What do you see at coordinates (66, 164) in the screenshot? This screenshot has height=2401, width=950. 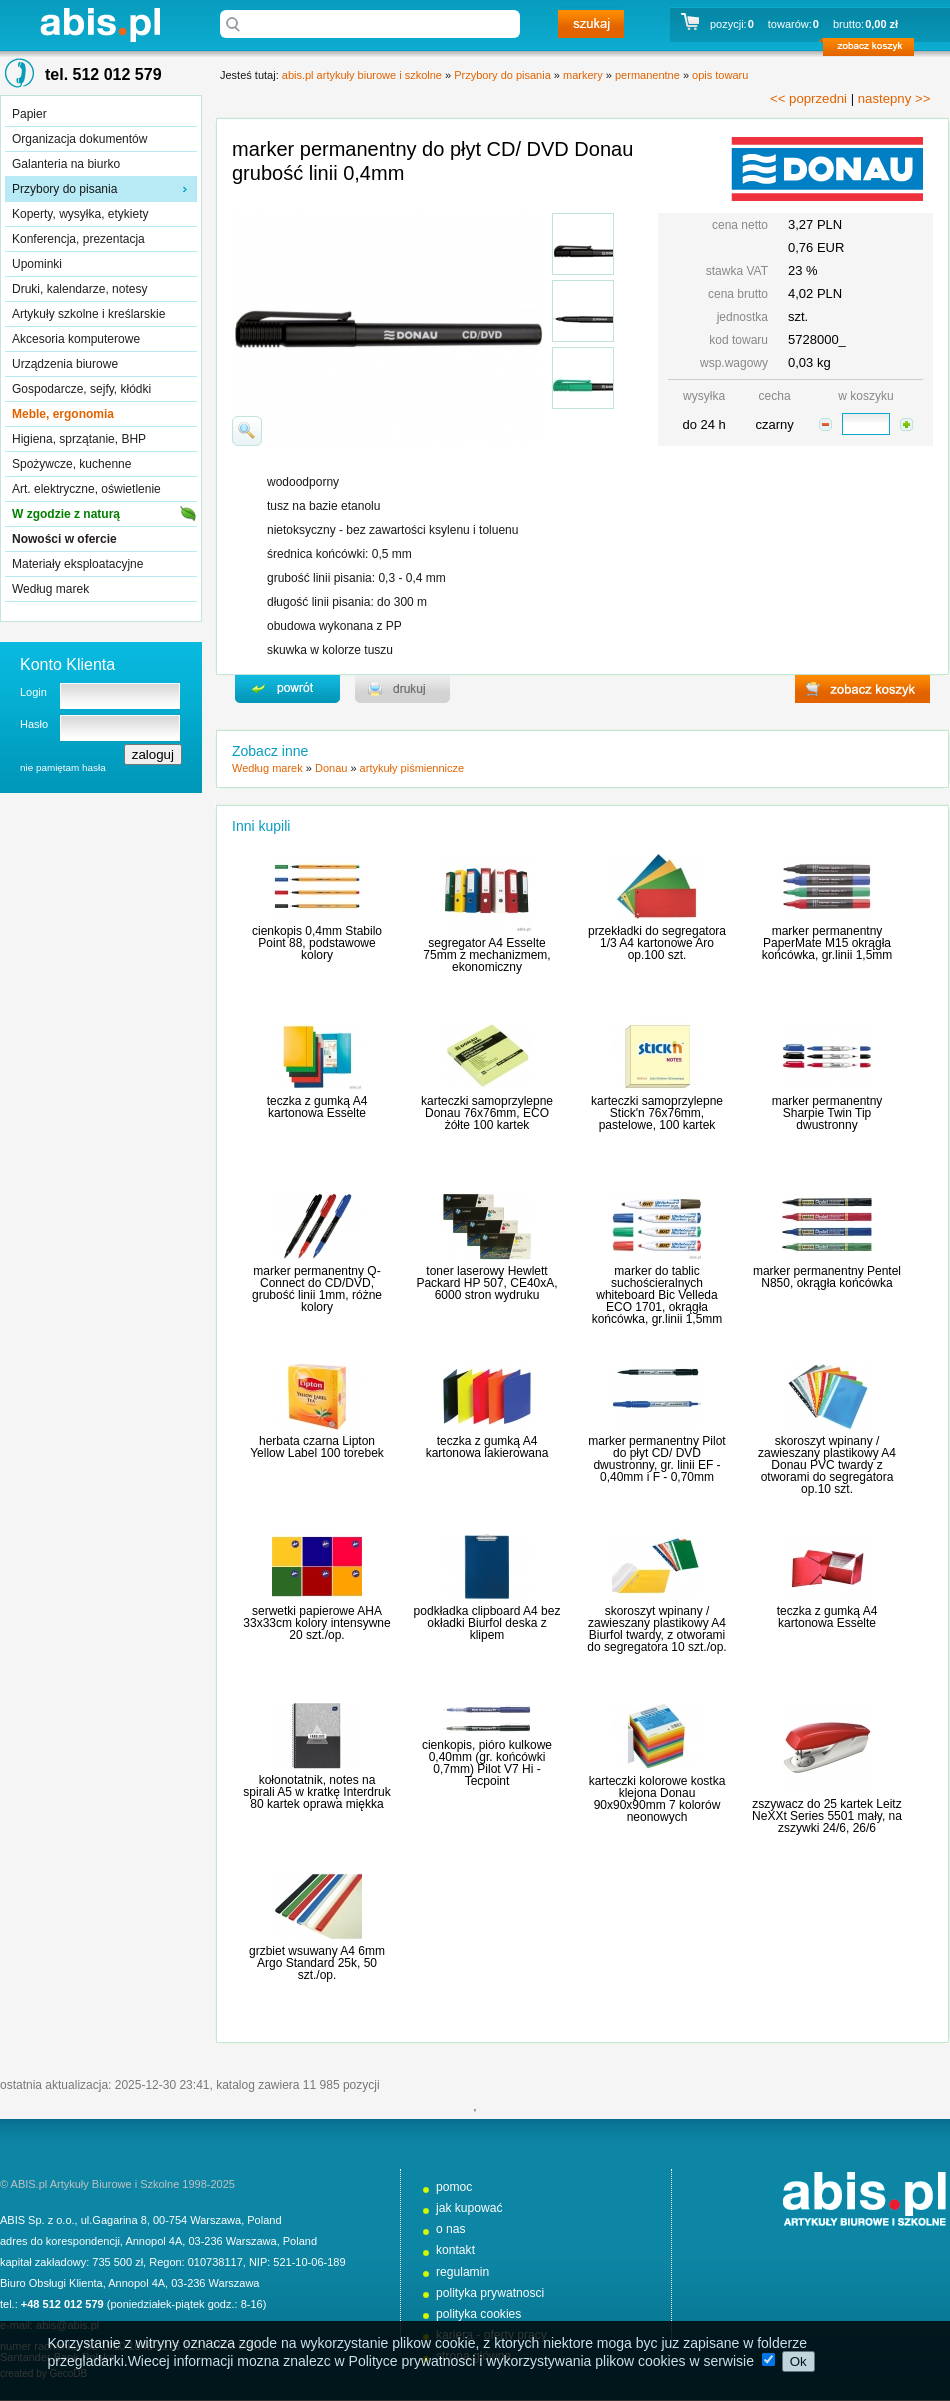 I see `Galanteria na biurko` at bounding box center [66, 164].